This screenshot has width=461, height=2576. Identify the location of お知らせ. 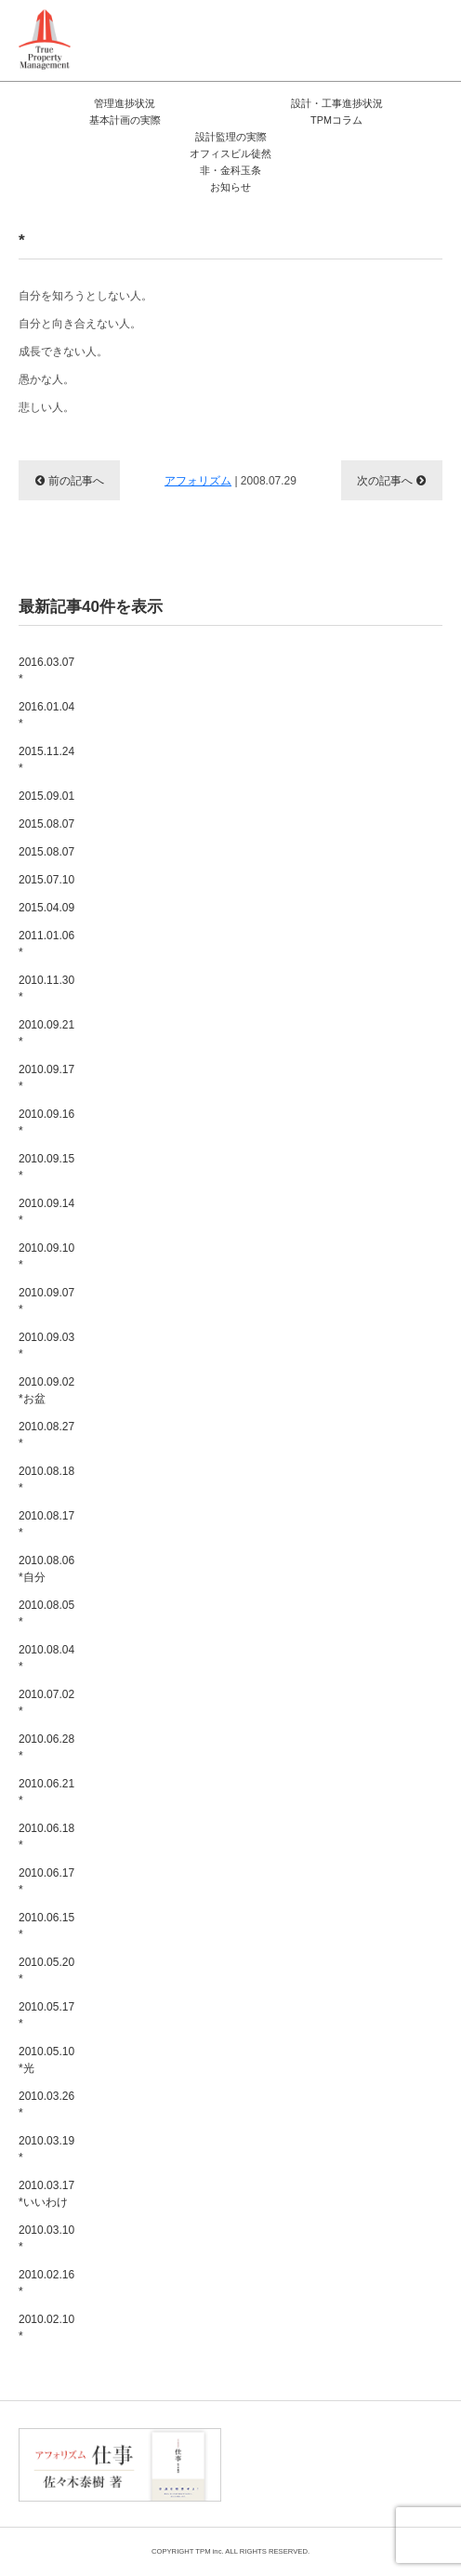
(230, 187).